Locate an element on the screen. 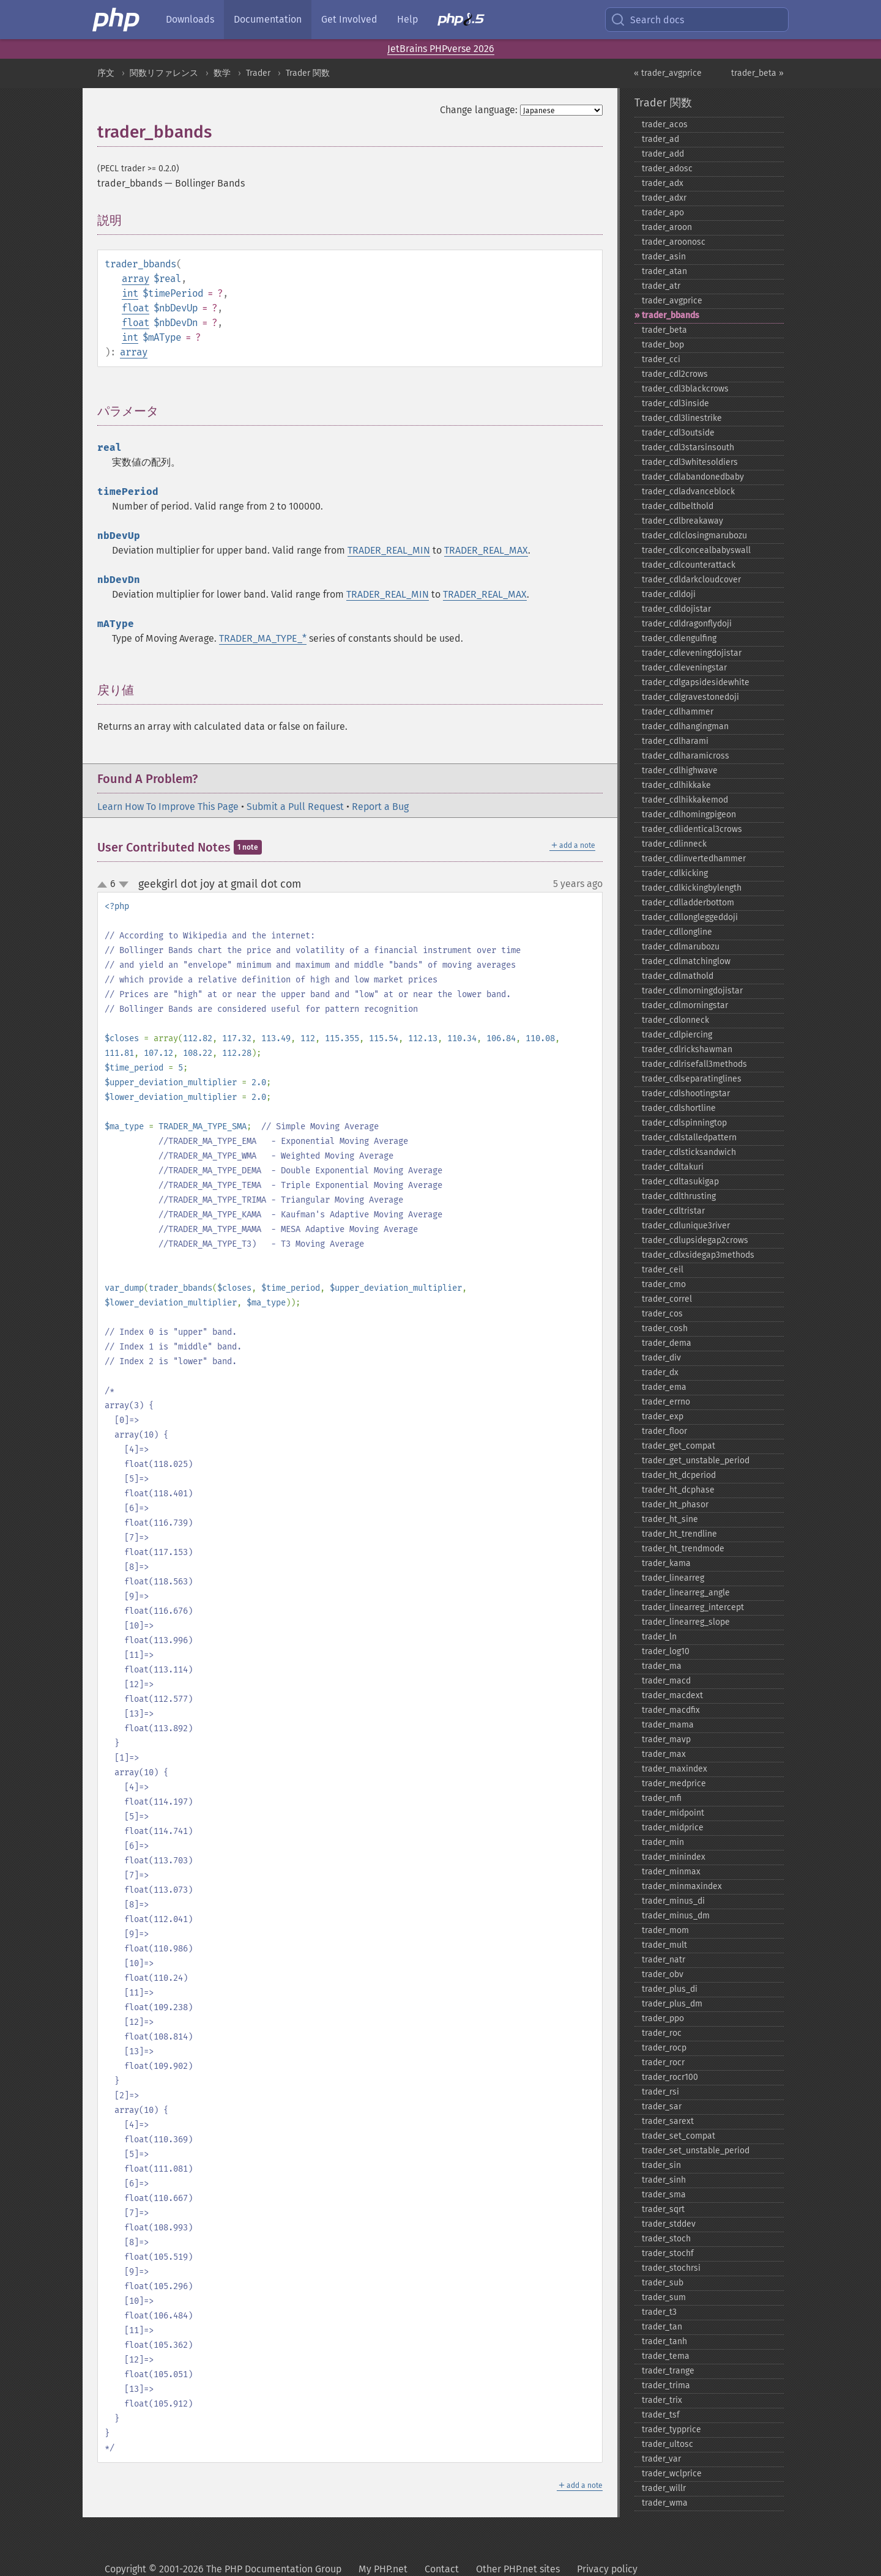 The image size is (881, 2576). trader_​cdlmathold is located at coordinates (677, 976).